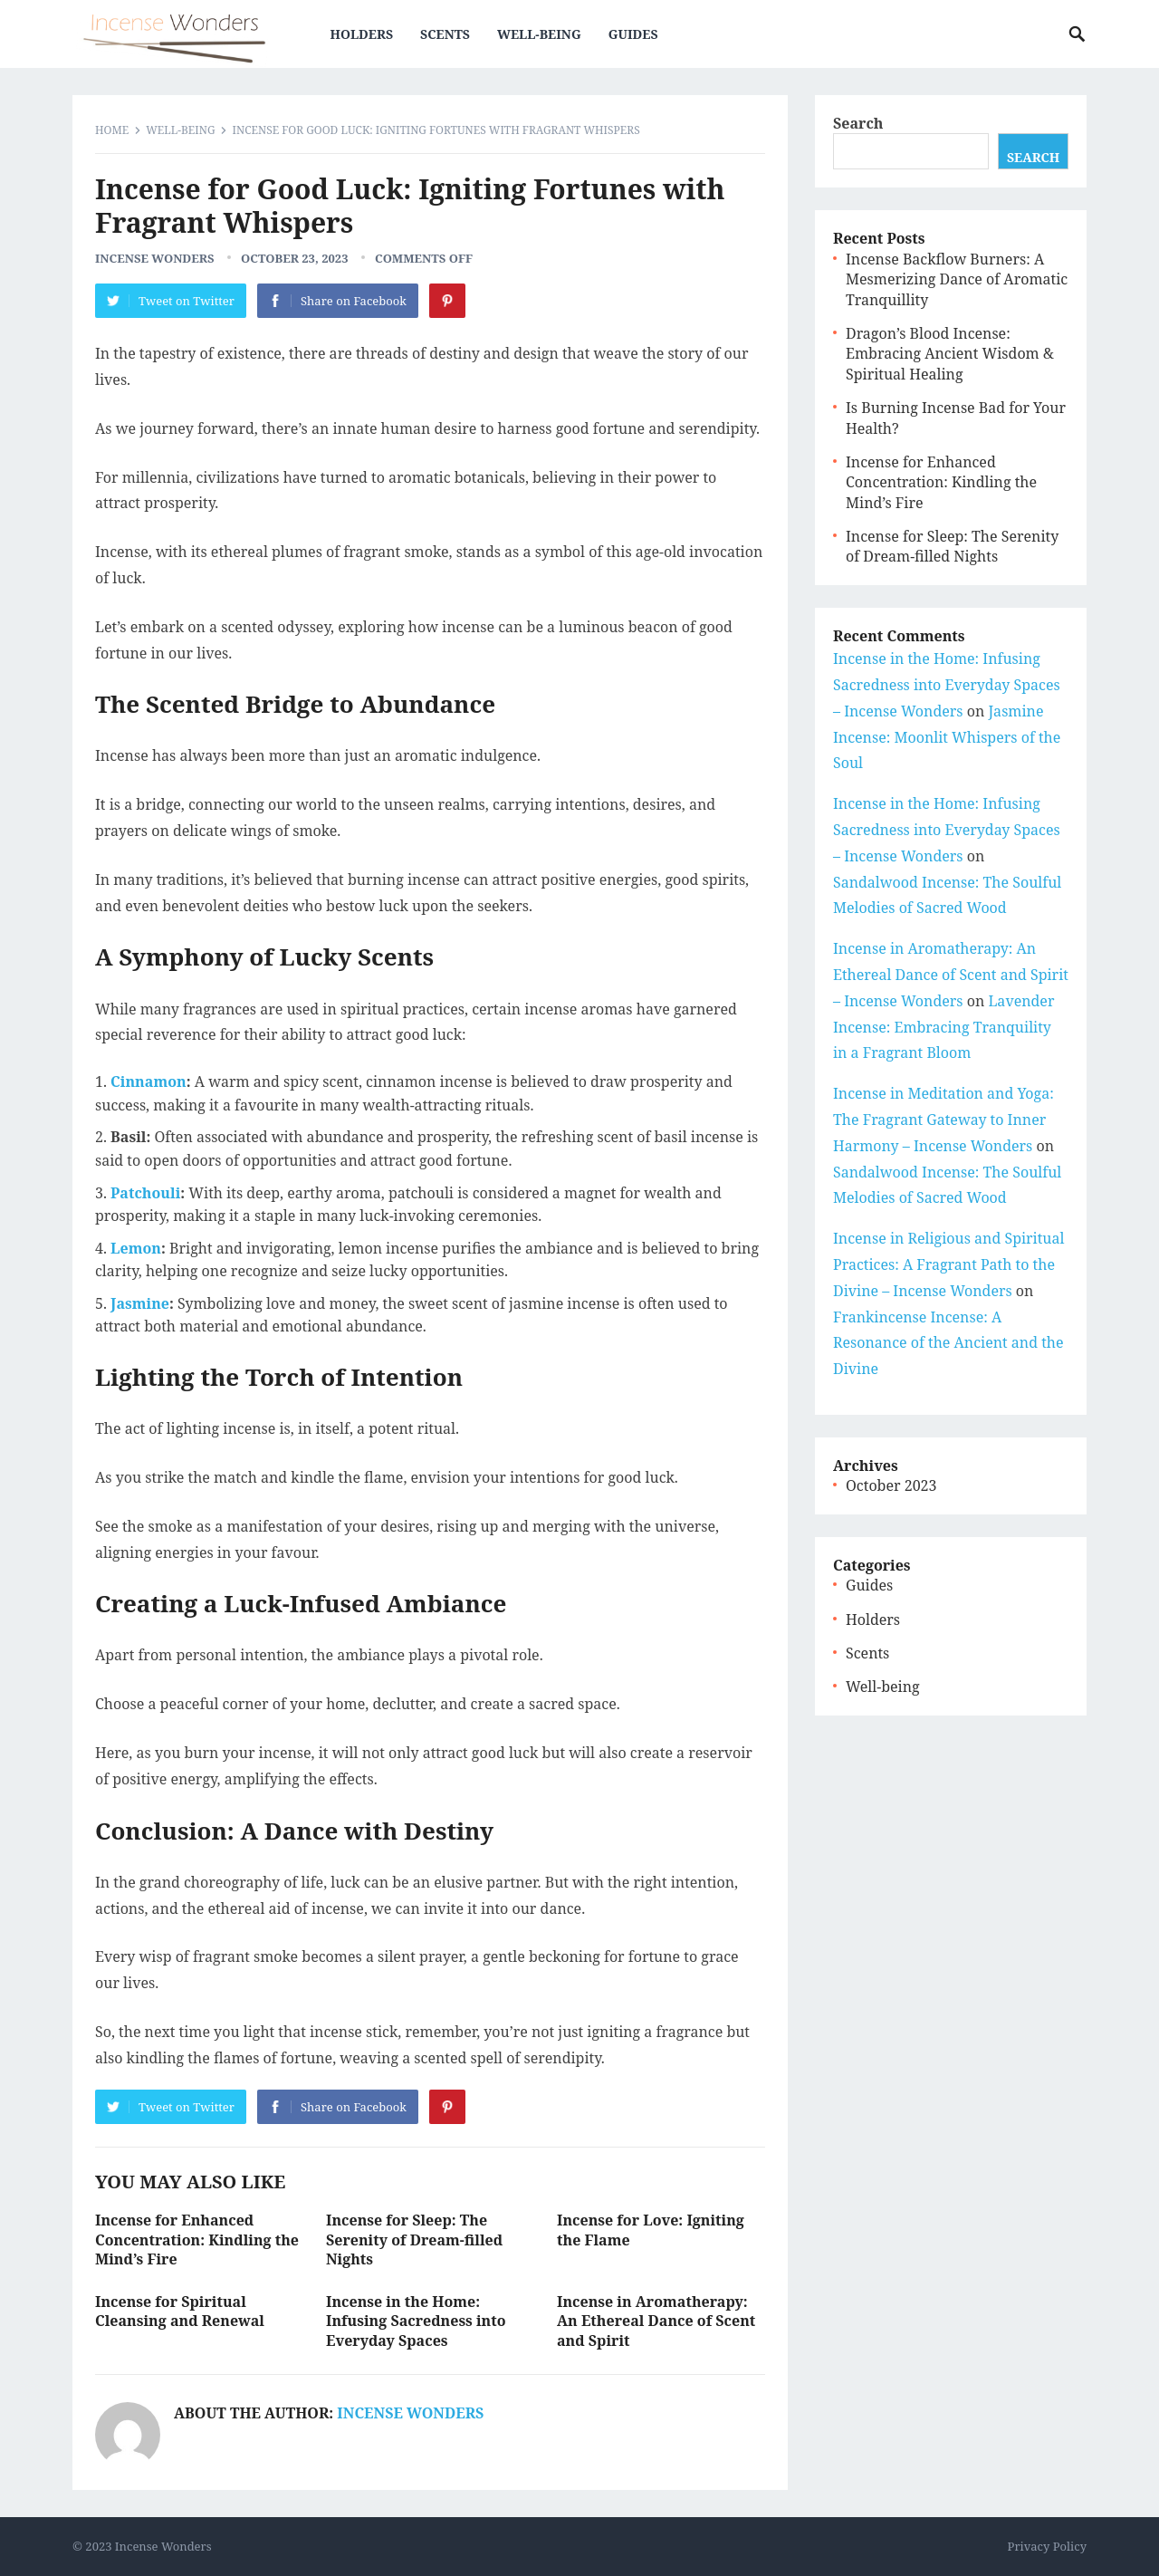  What do you see at coordinates (638, 34) in the screenshot?
I see `Guides` at bounding box center [638, 34].